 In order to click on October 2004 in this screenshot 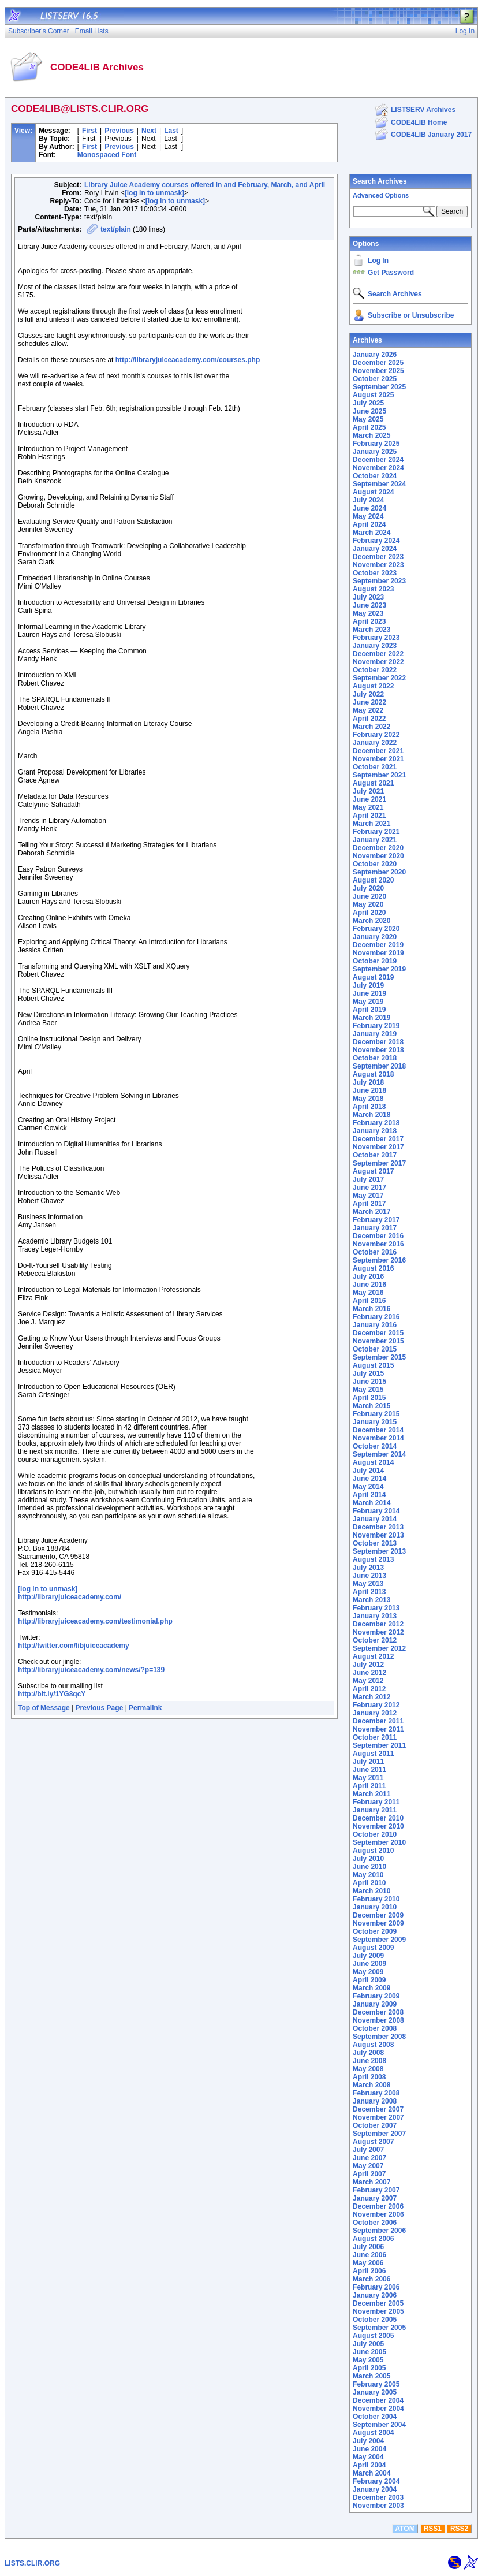, I will do `click(375, 2417)`.